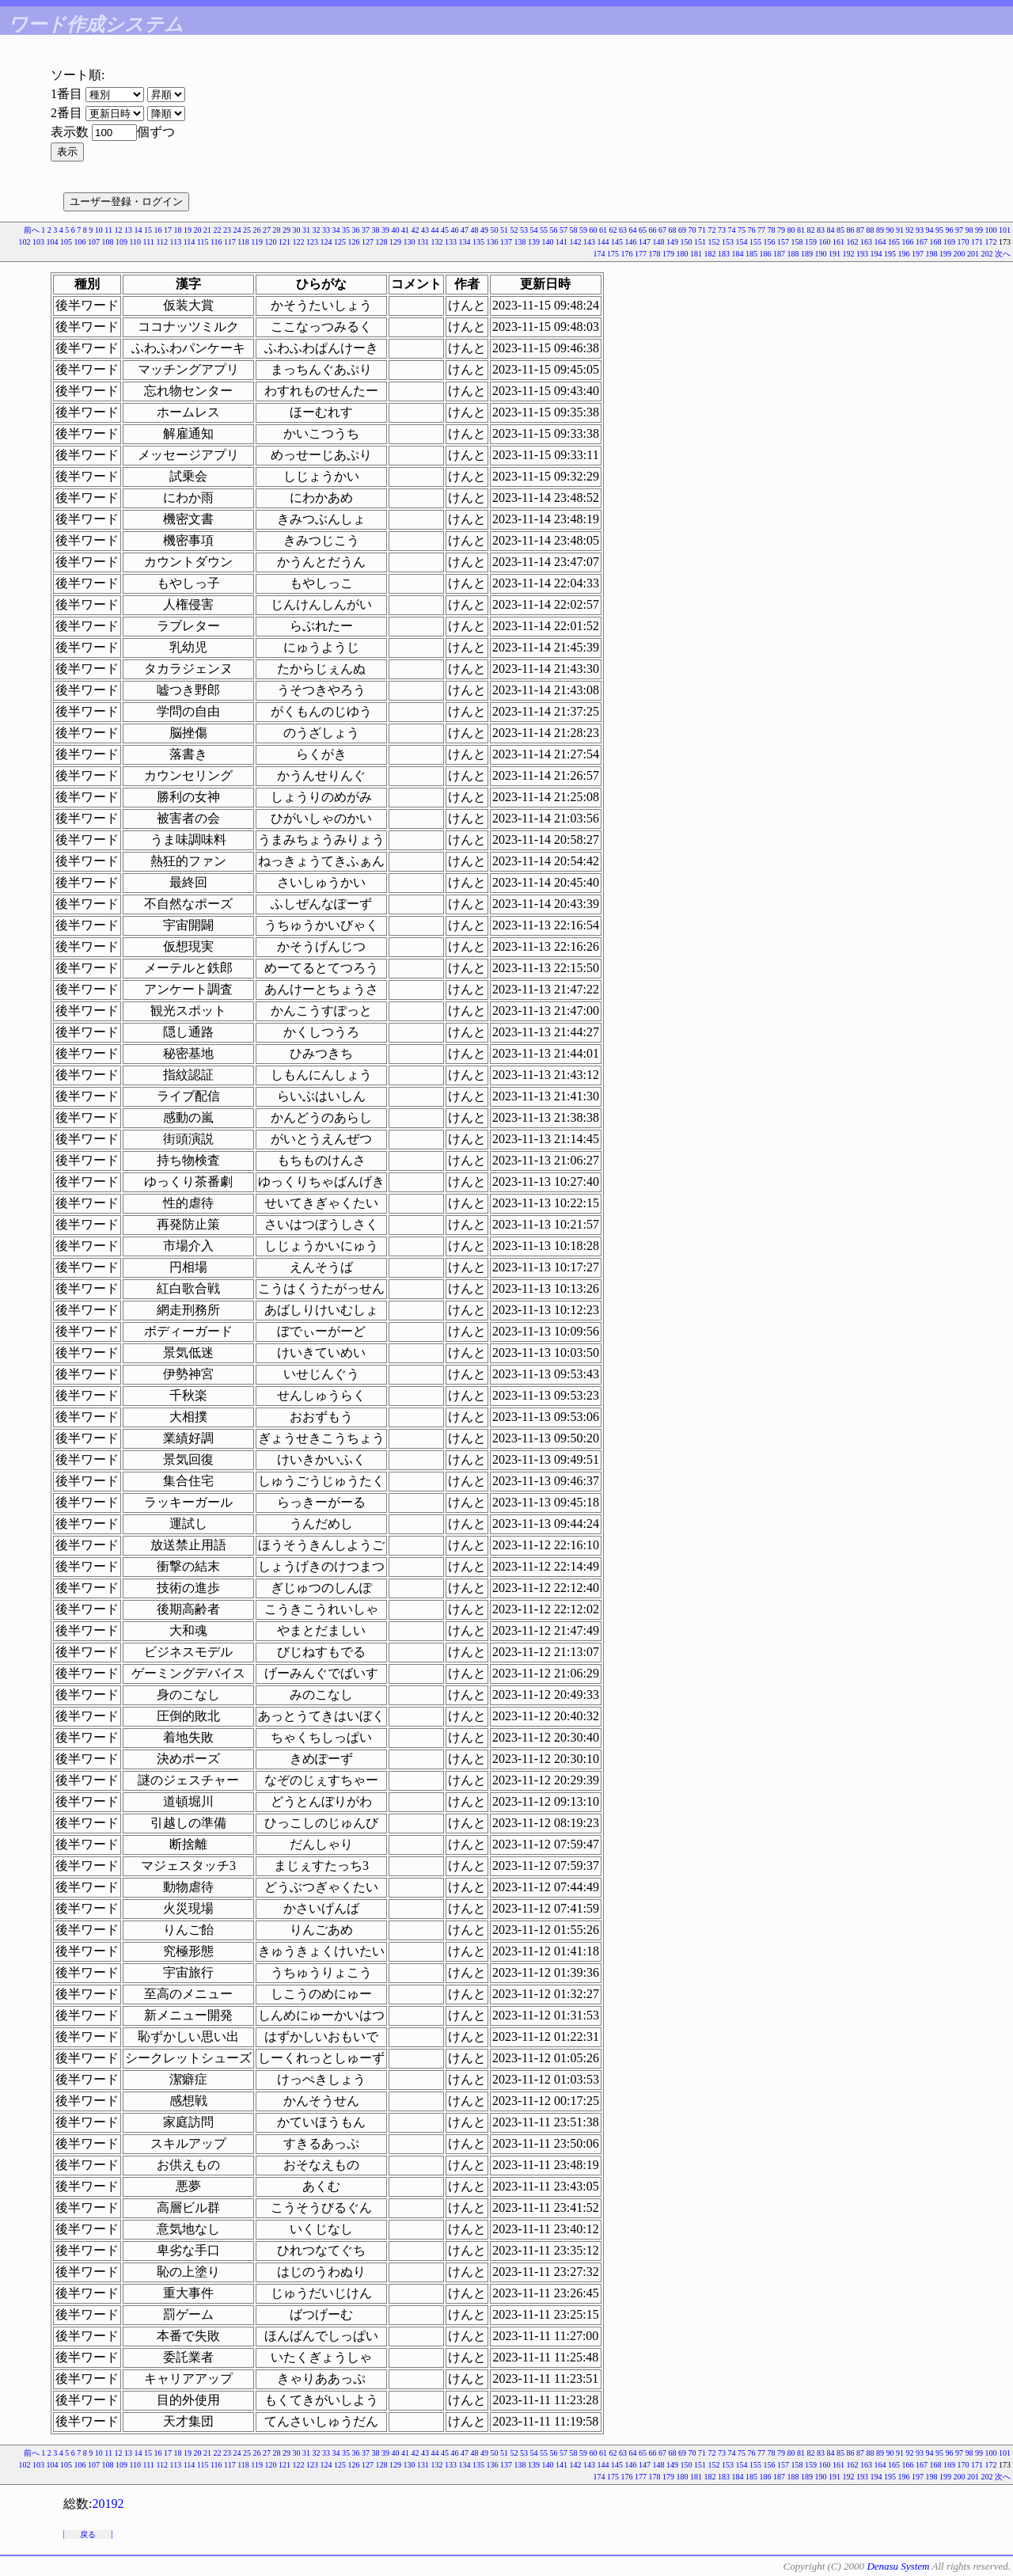  I want to click on 153, so click(728, 241).